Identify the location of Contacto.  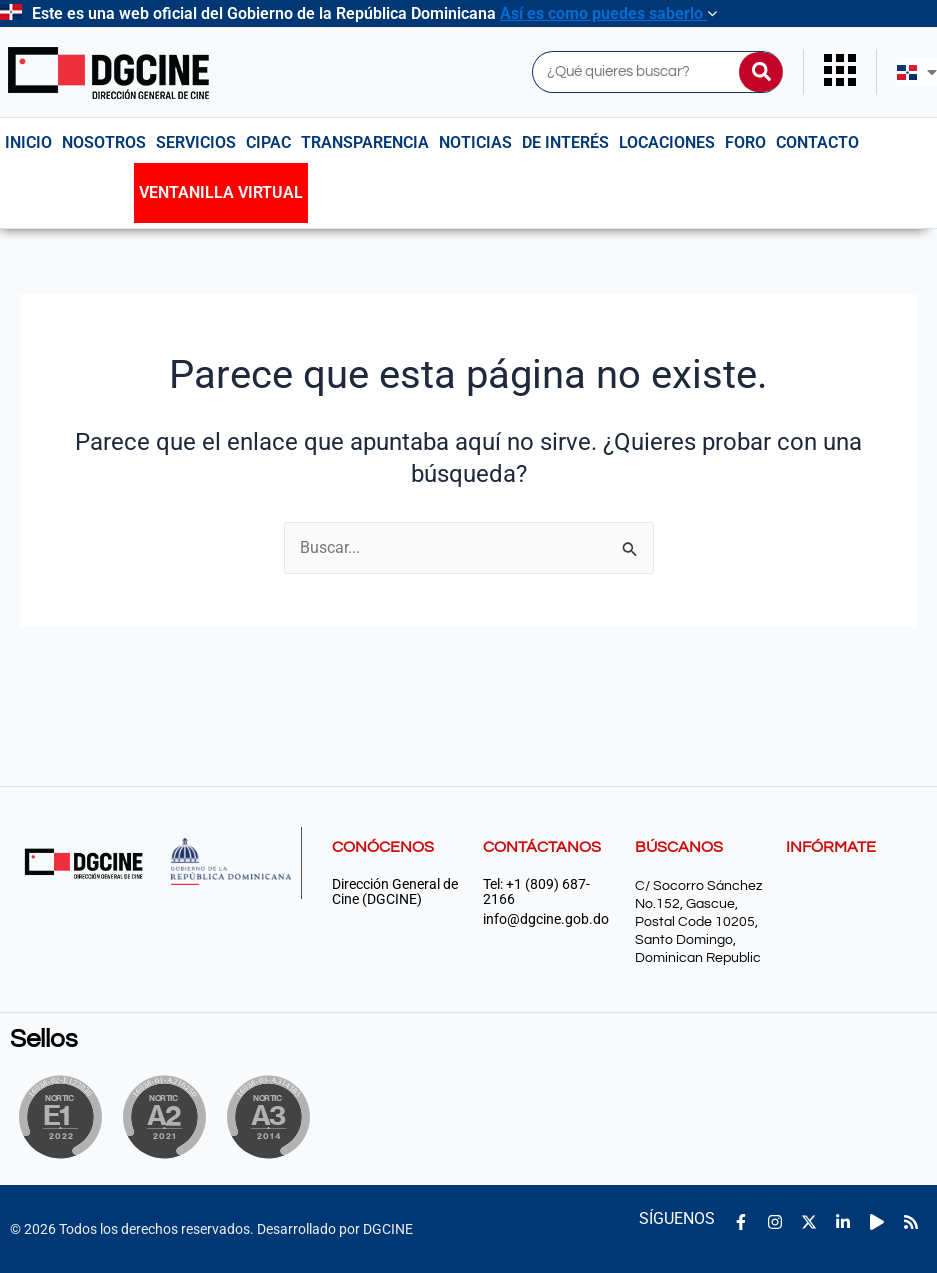
(817, 142).